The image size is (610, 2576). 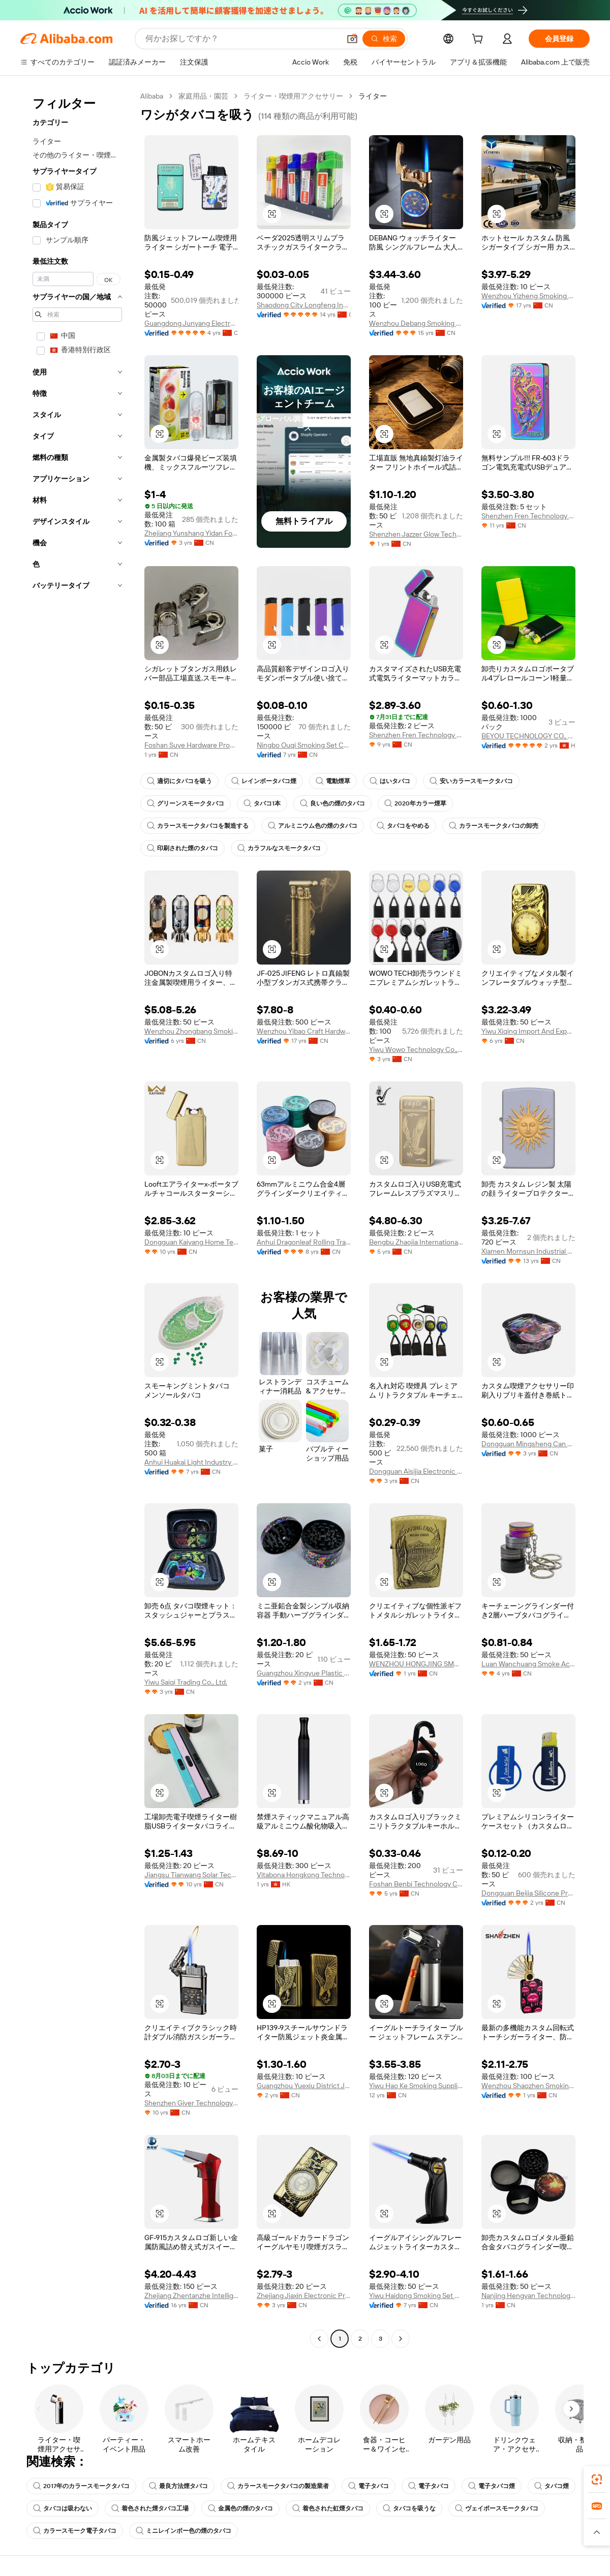 I want to click on ライター・喫煙用アクセサリー, so click(x=293, y=96).